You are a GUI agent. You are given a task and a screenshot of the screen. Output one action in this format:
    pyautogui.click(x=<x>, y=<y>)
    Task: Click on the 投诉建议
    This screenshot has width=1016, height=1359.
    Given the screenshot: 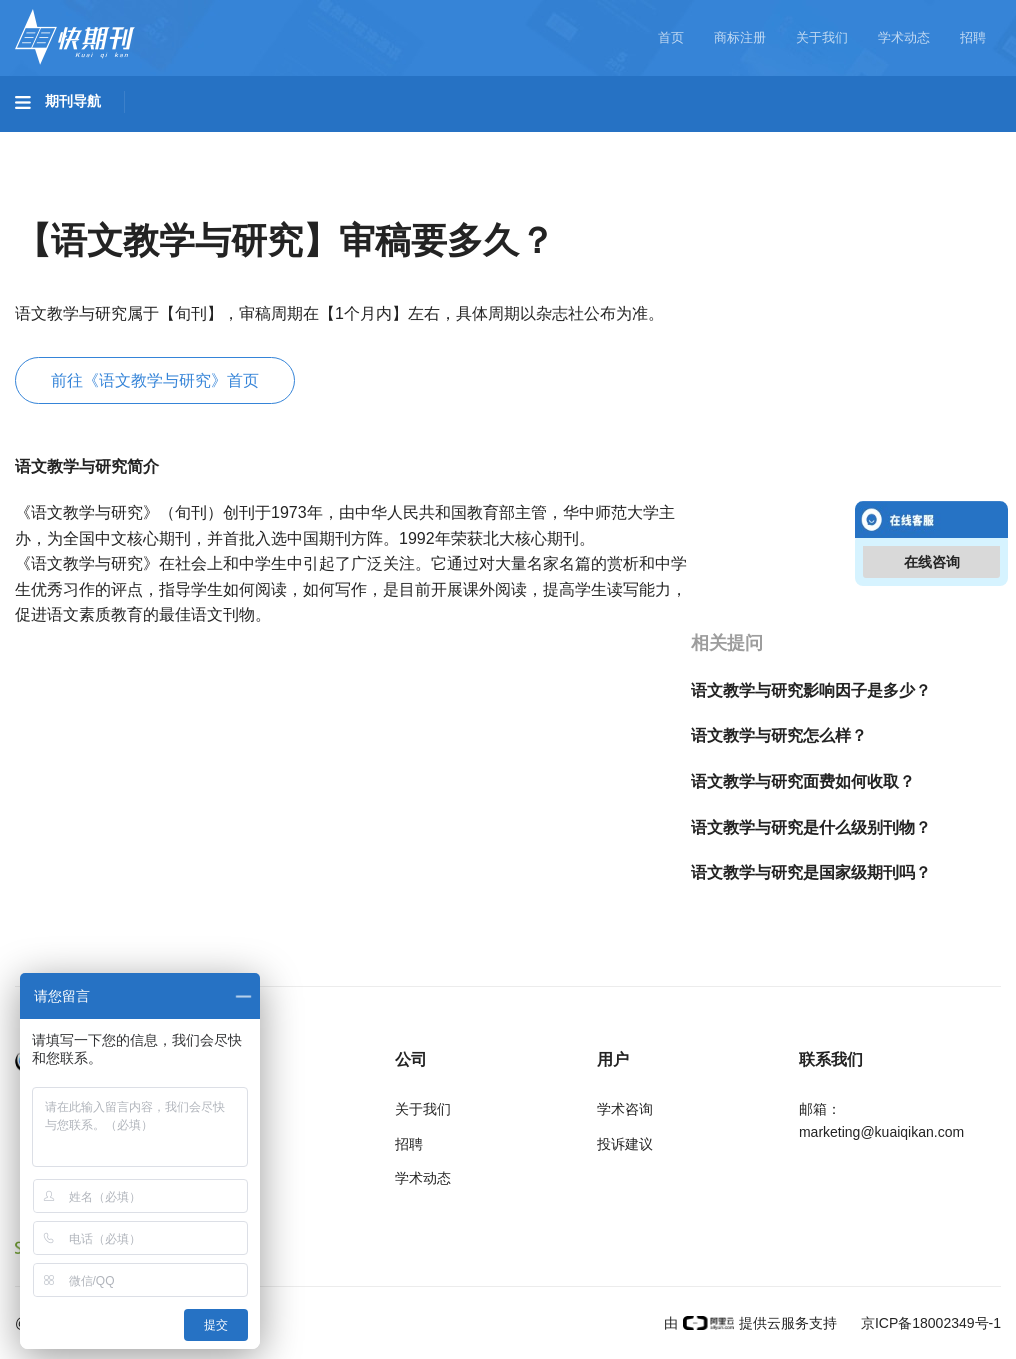 What is the action you would take?
    pyautogui.click(x=625, y=1144)
    